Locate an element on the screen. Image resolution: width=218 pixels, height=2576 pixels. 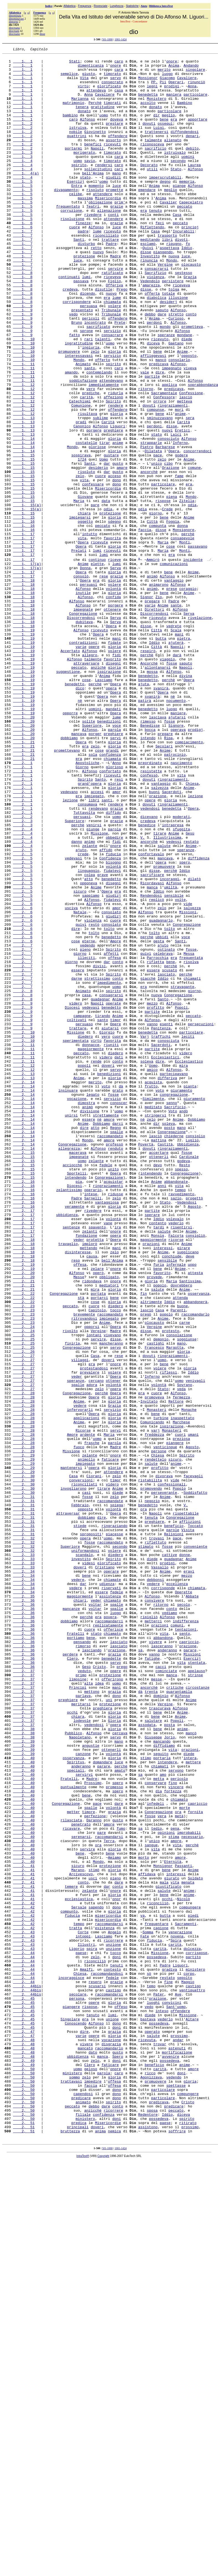
Monsig is located at coordinates (157, 1472).